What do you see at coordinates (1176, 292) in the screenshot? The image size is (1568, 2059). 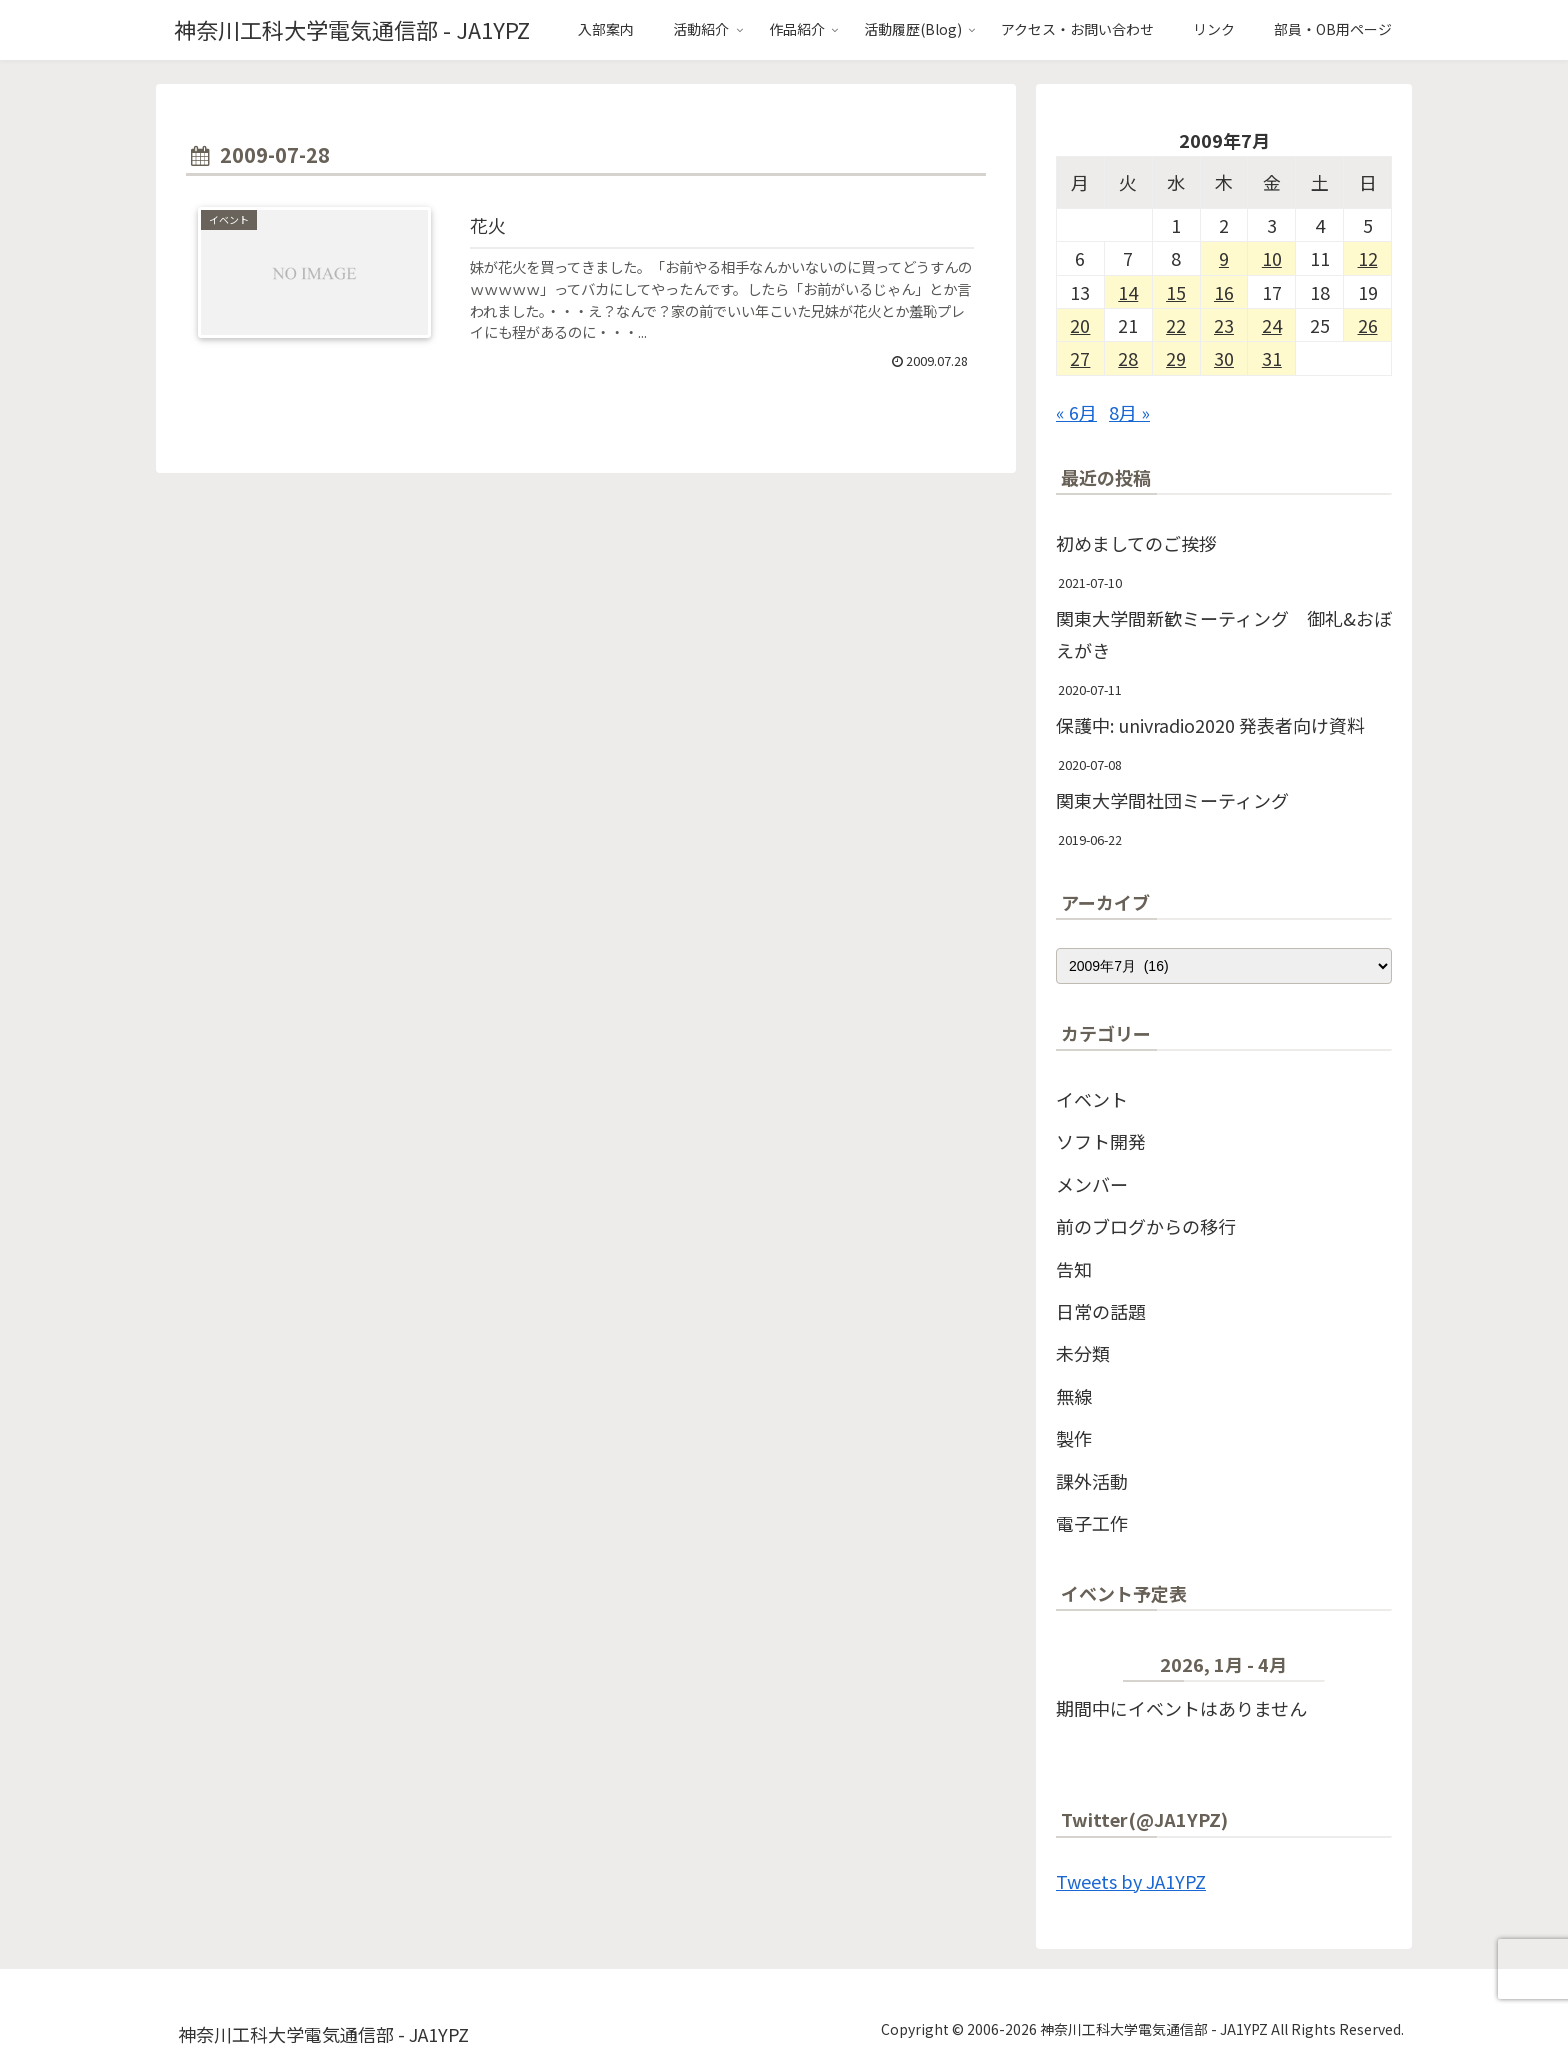 I see `15 [2009年7月15日 に投稿を公開]` at bounding box center [1176, 292].